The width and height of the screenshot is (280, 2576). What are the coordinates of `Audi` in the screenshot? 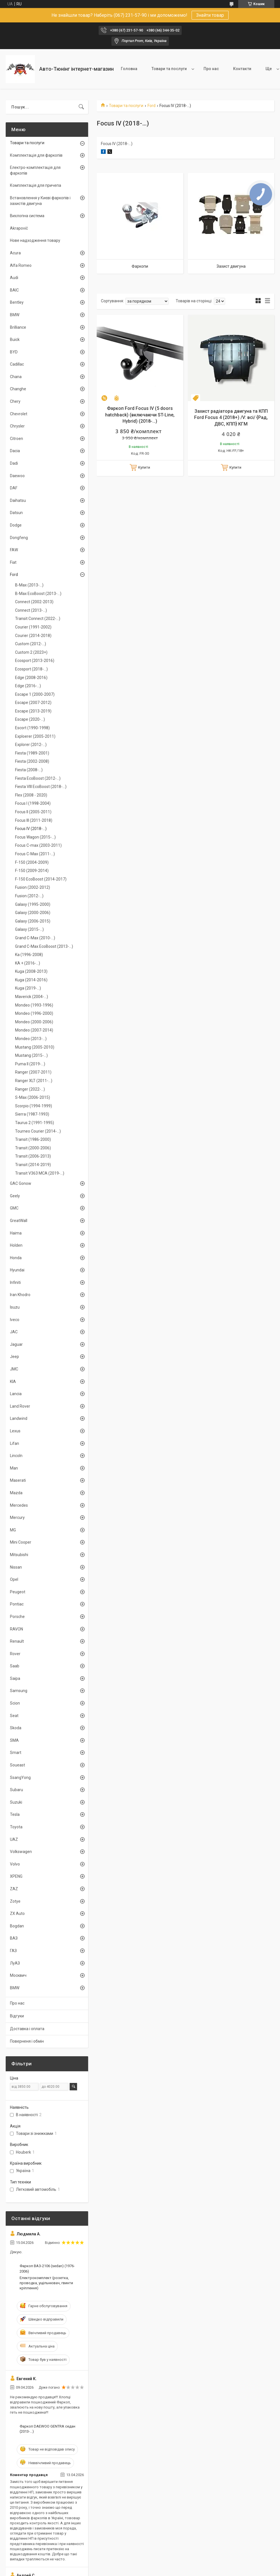 It's located at (14, 277).